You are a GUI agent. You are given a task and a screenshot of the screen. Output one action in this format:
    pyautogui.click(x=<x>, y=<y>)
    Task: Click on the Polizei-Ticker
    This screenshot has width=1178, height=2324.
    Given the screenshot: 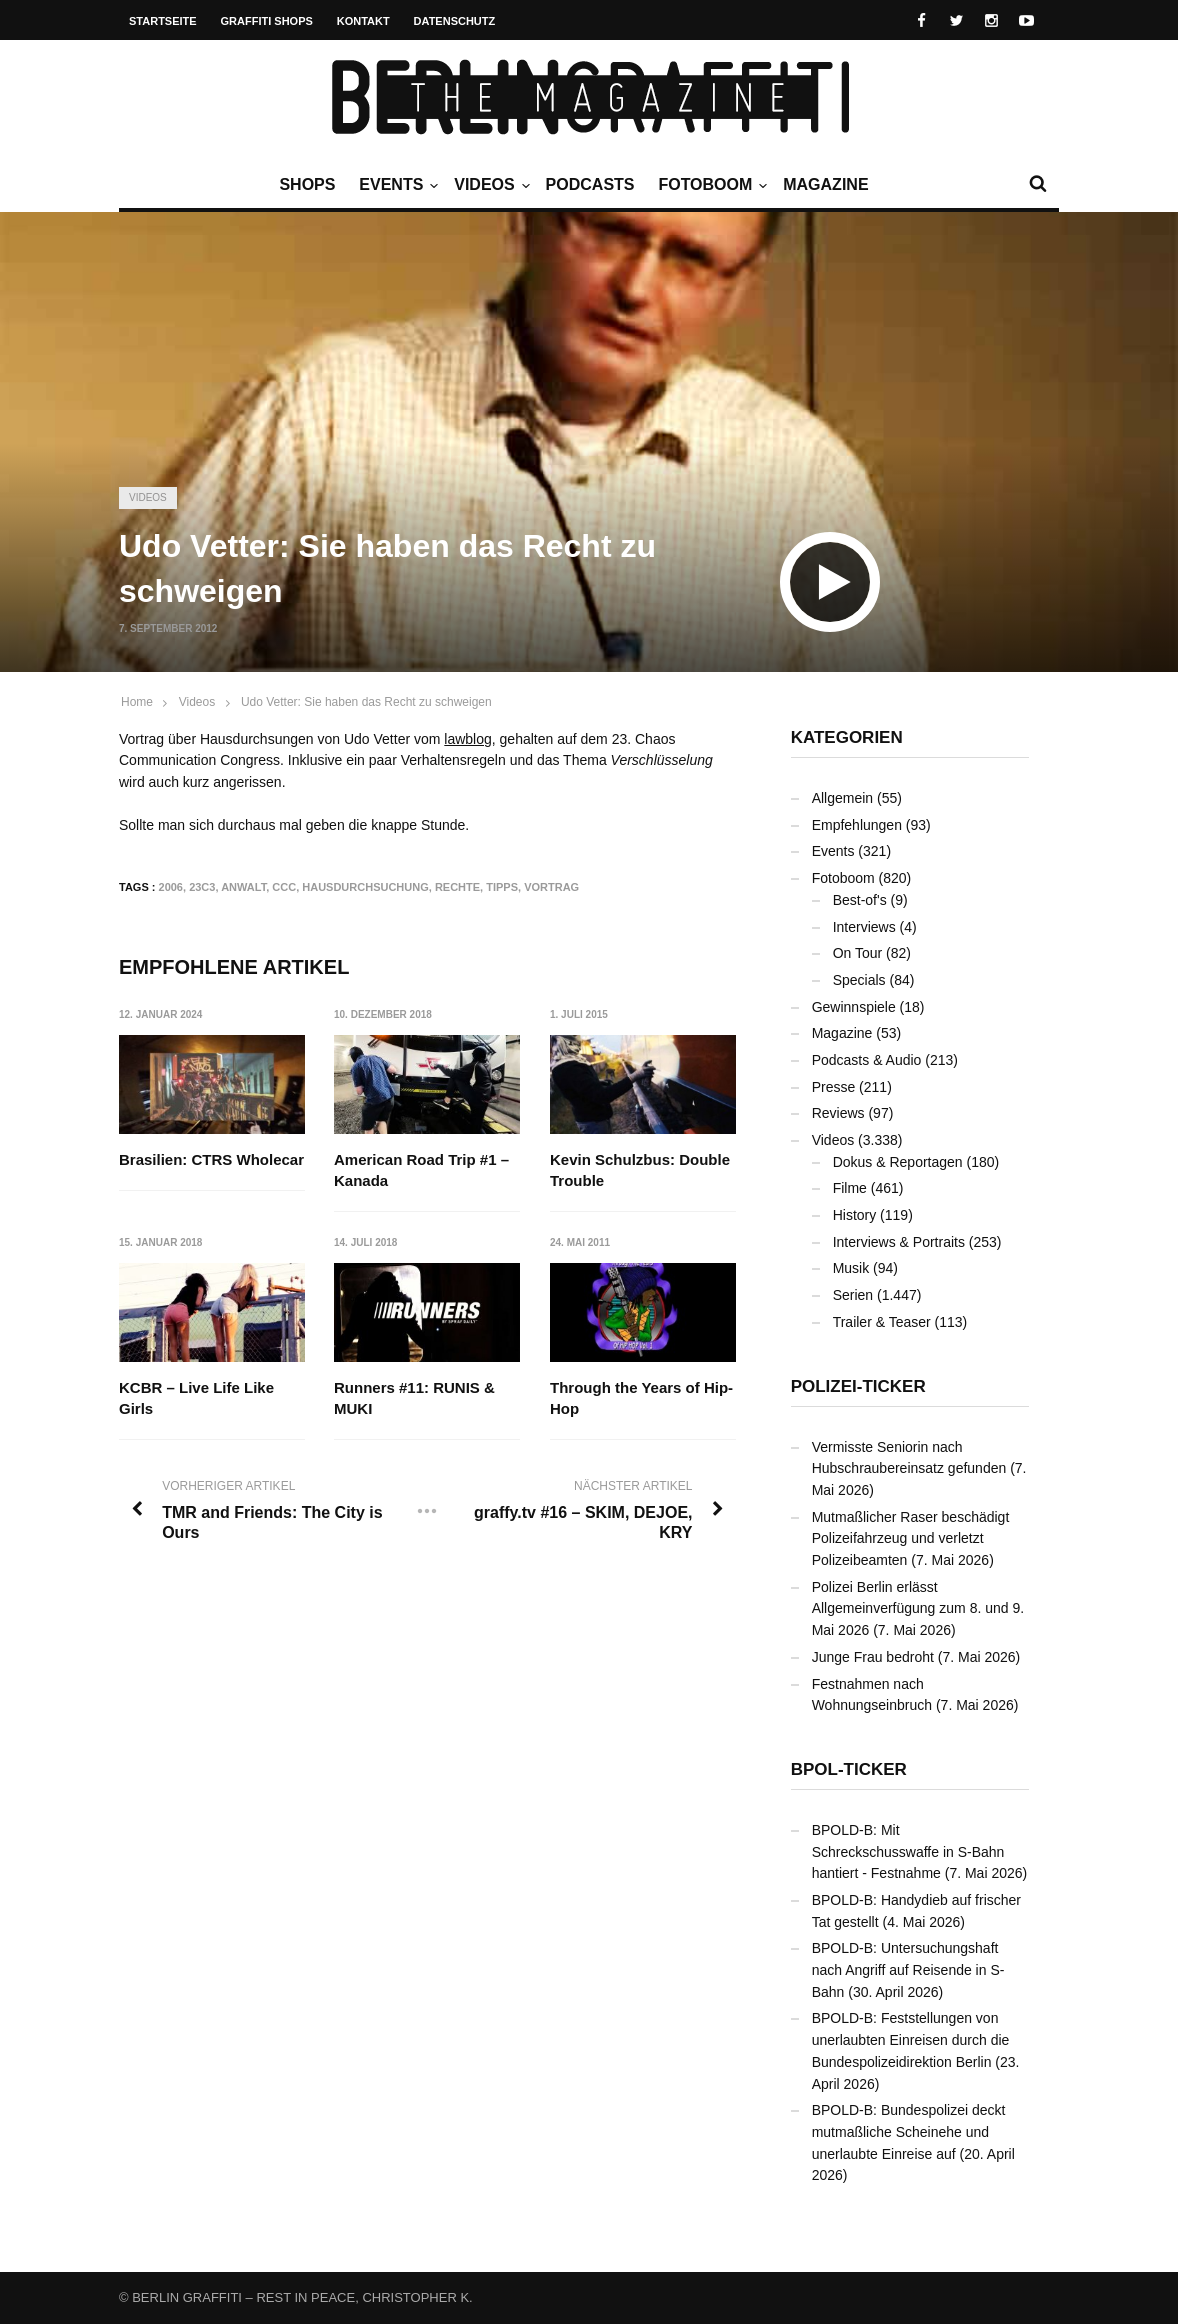 What is the action you would take?
    pyautogui.click(x=858, y=1386)
    